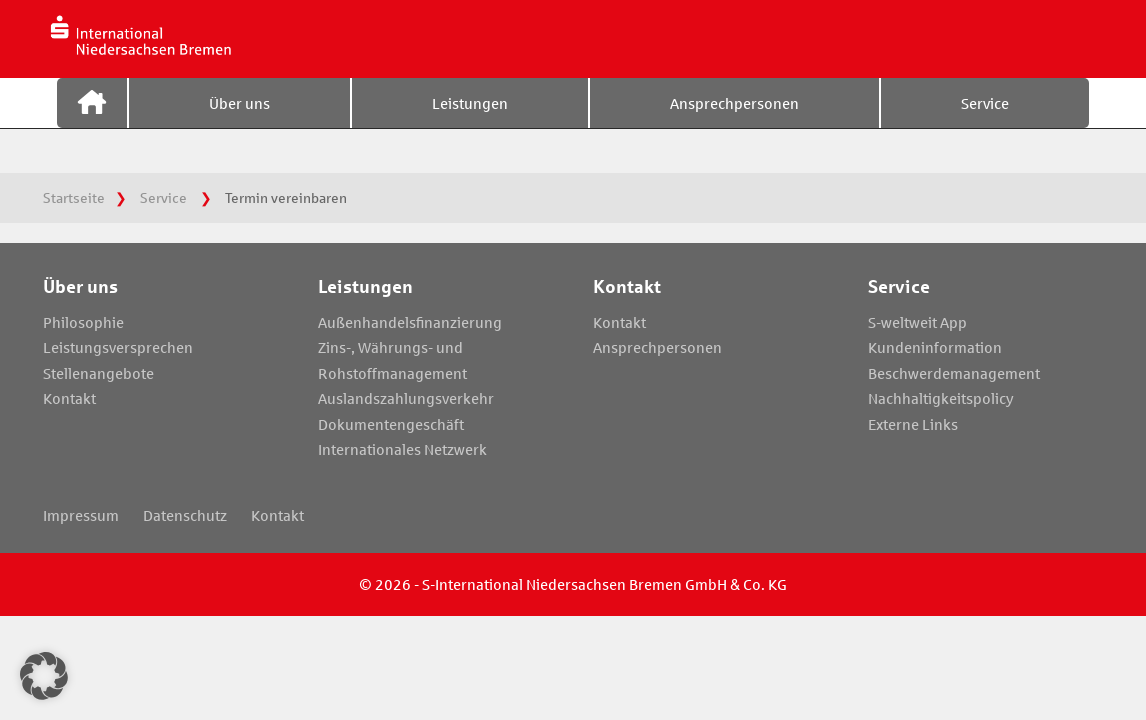 The height and width of the screenshot is (720, 1146). Describe the element at coordinates (92, 123) in the screenshot. I see `Startseite` at that location.